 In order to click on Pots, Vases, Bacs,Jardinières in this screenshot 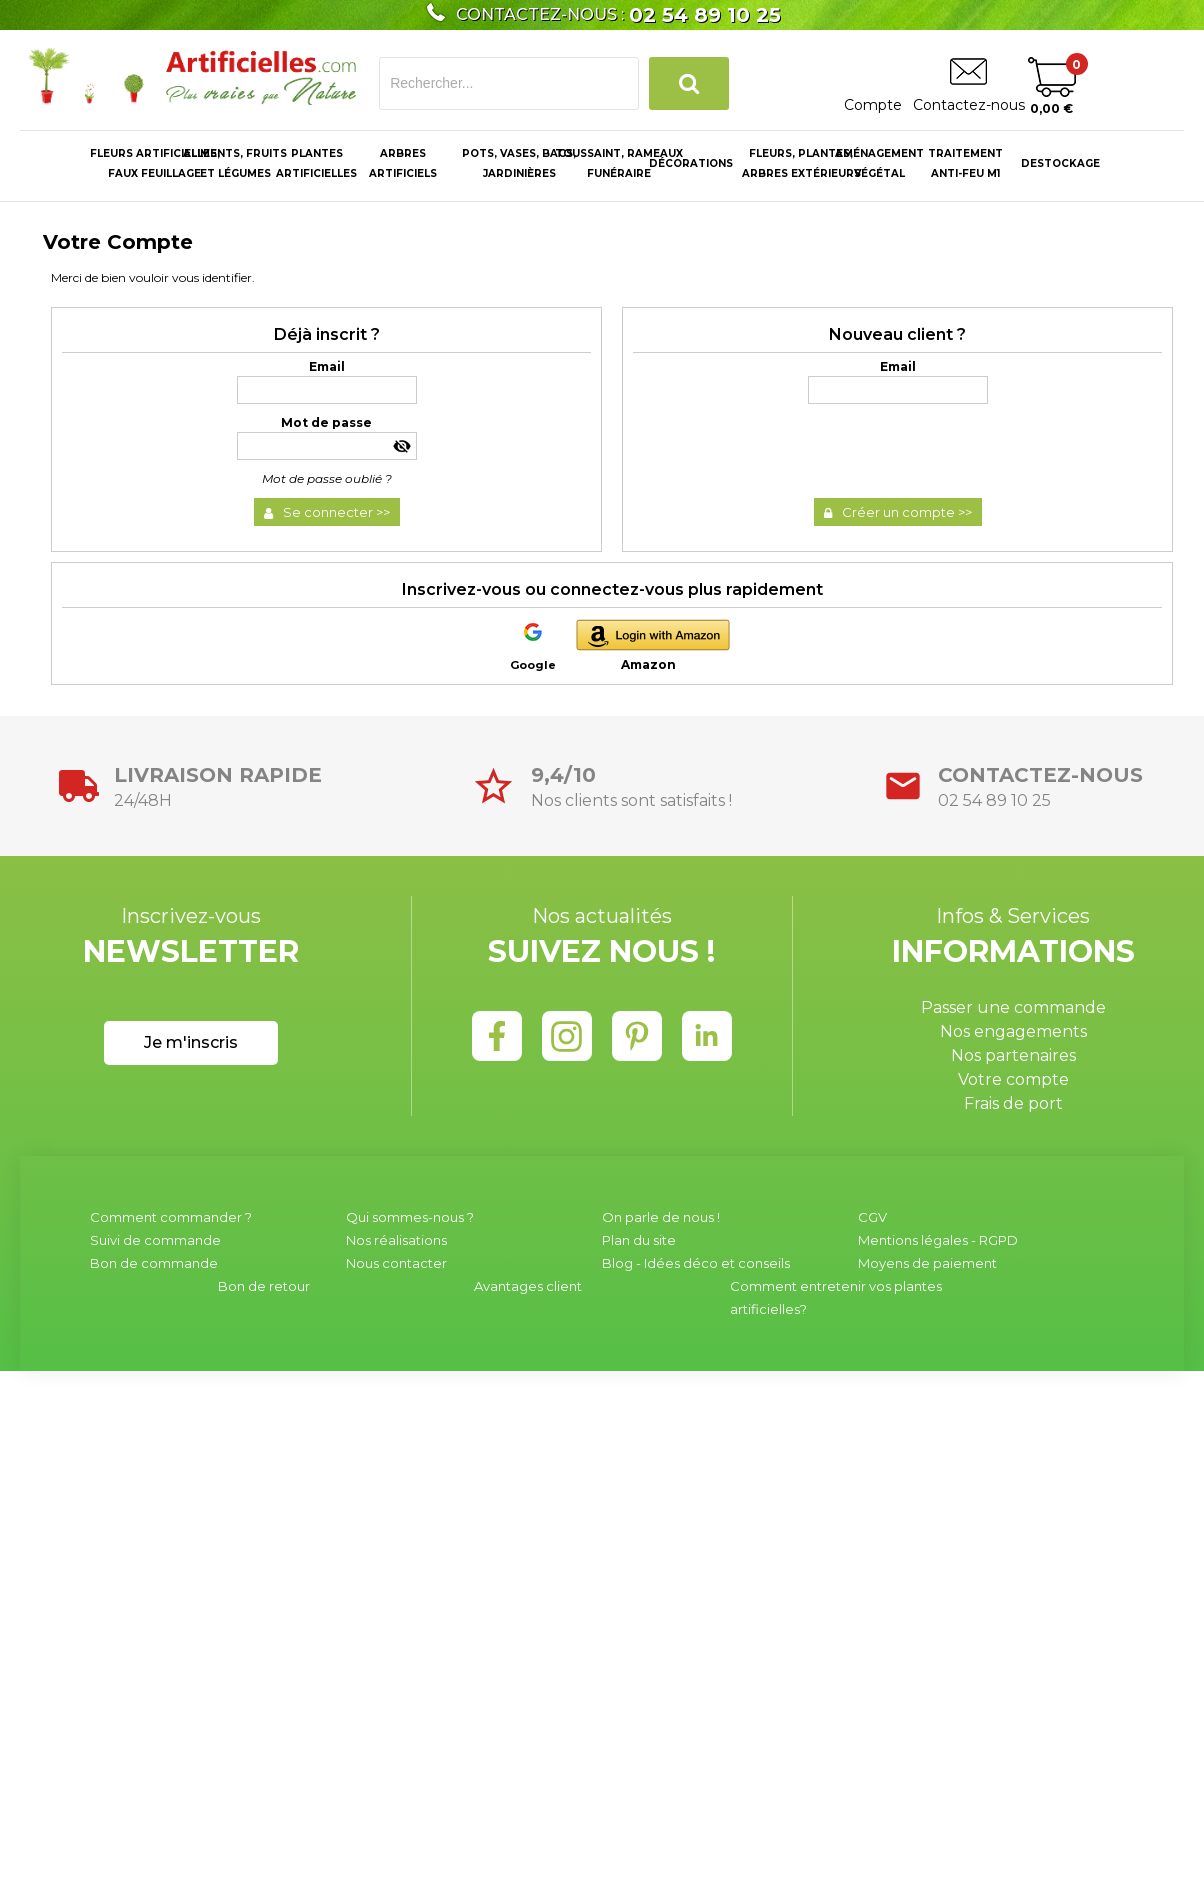, I will do `click(519, 163)`.